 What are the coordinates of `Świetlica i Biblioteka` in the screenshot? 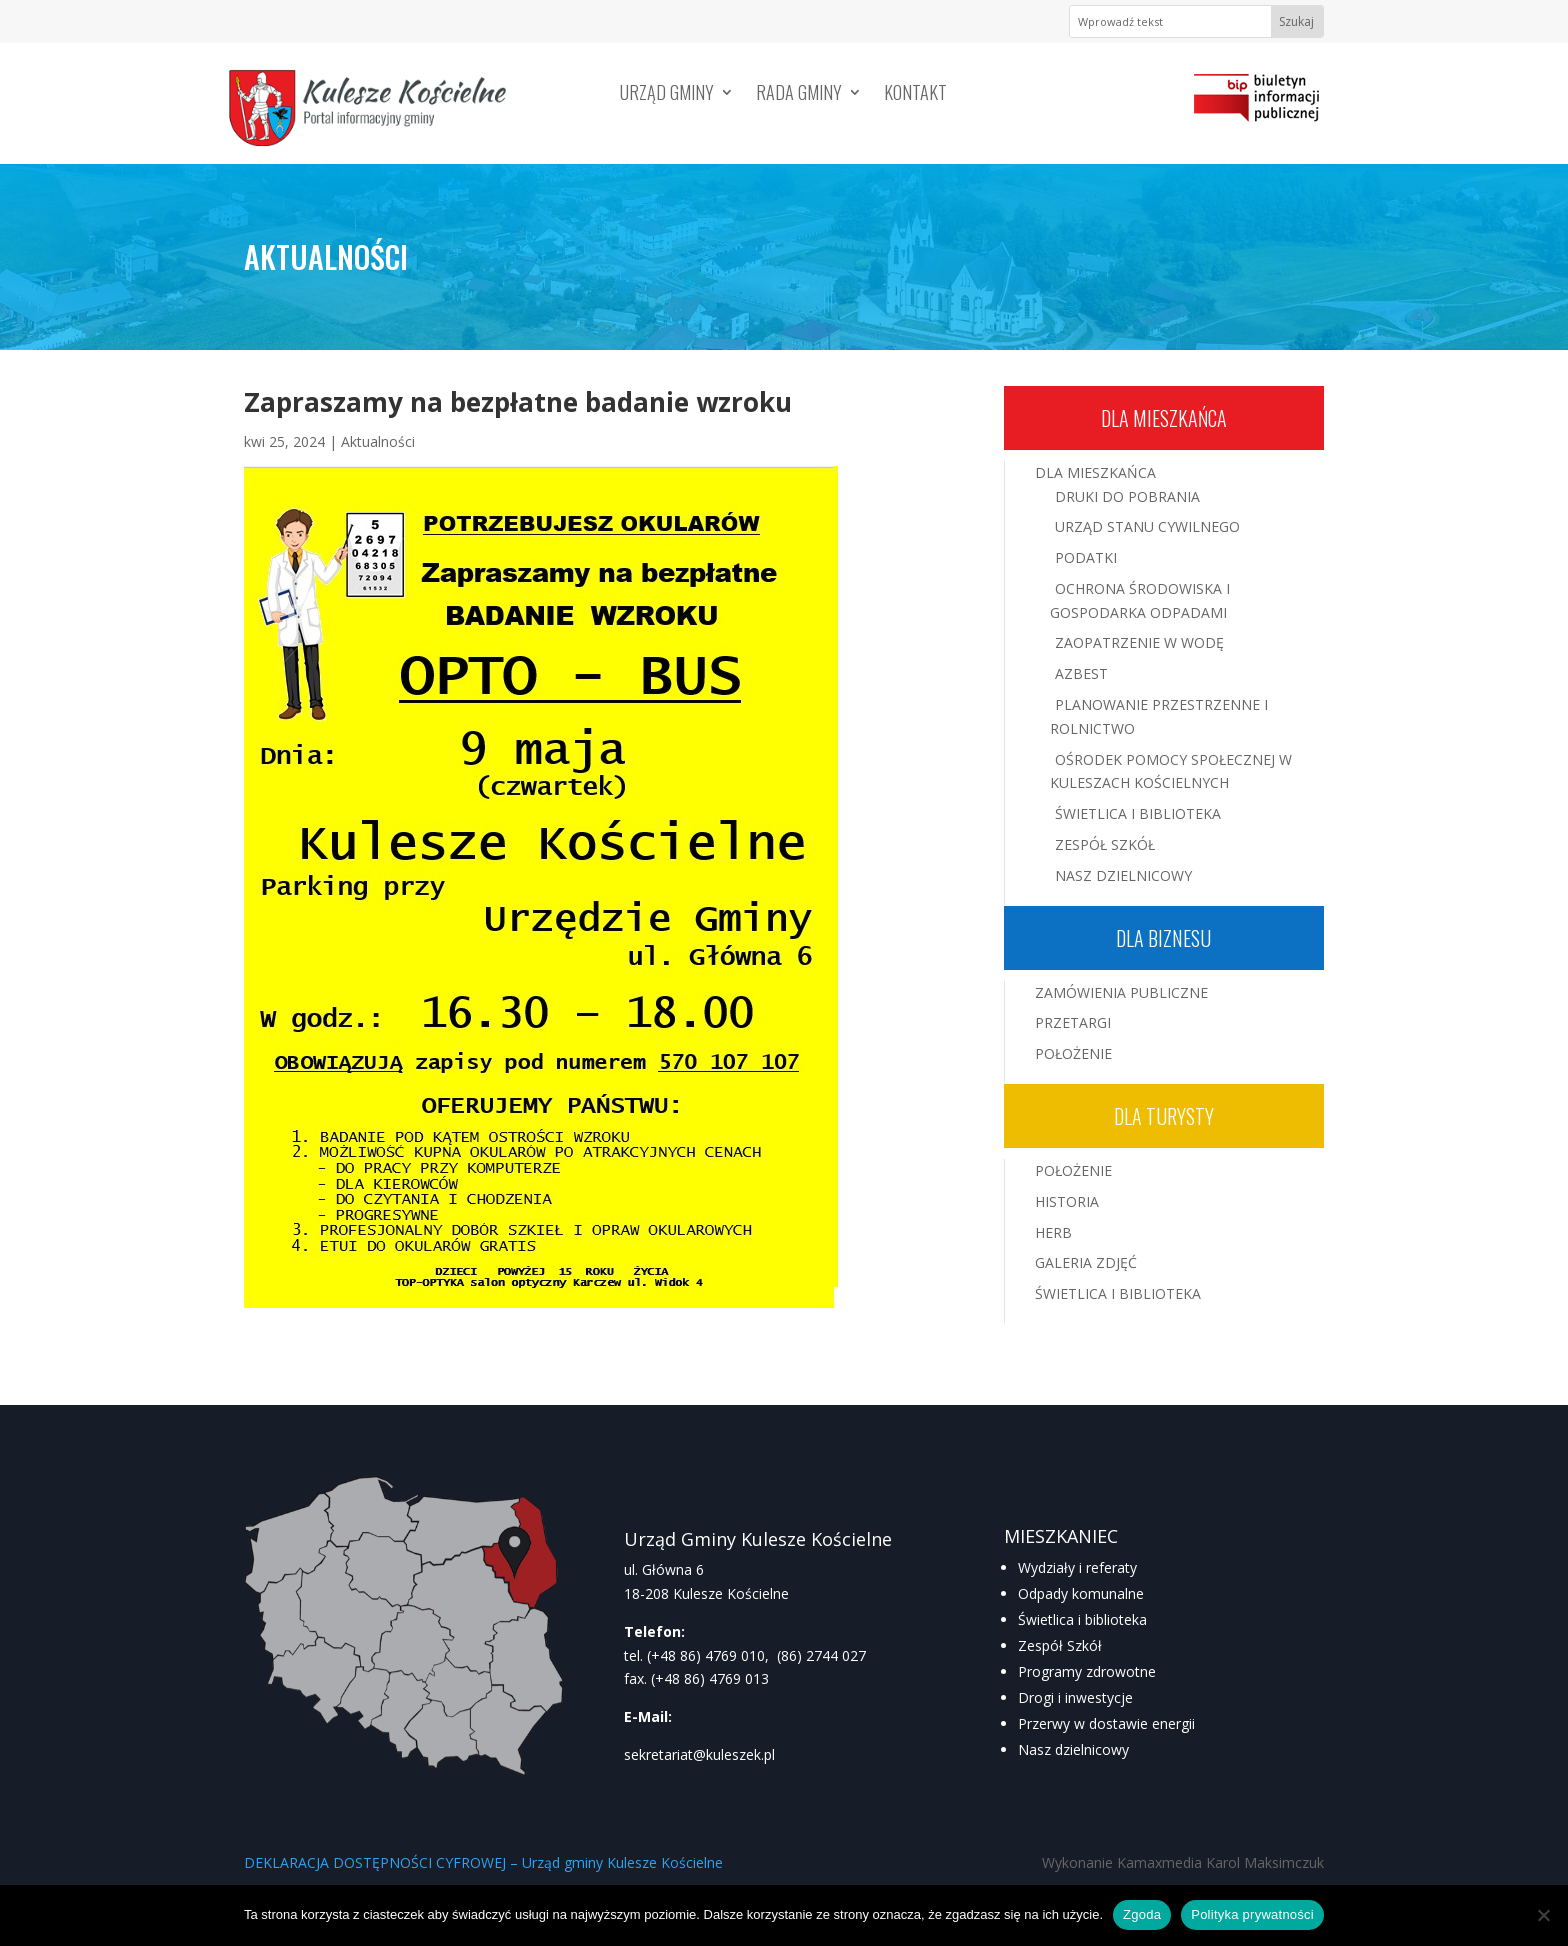 It's located at (1138, 813).